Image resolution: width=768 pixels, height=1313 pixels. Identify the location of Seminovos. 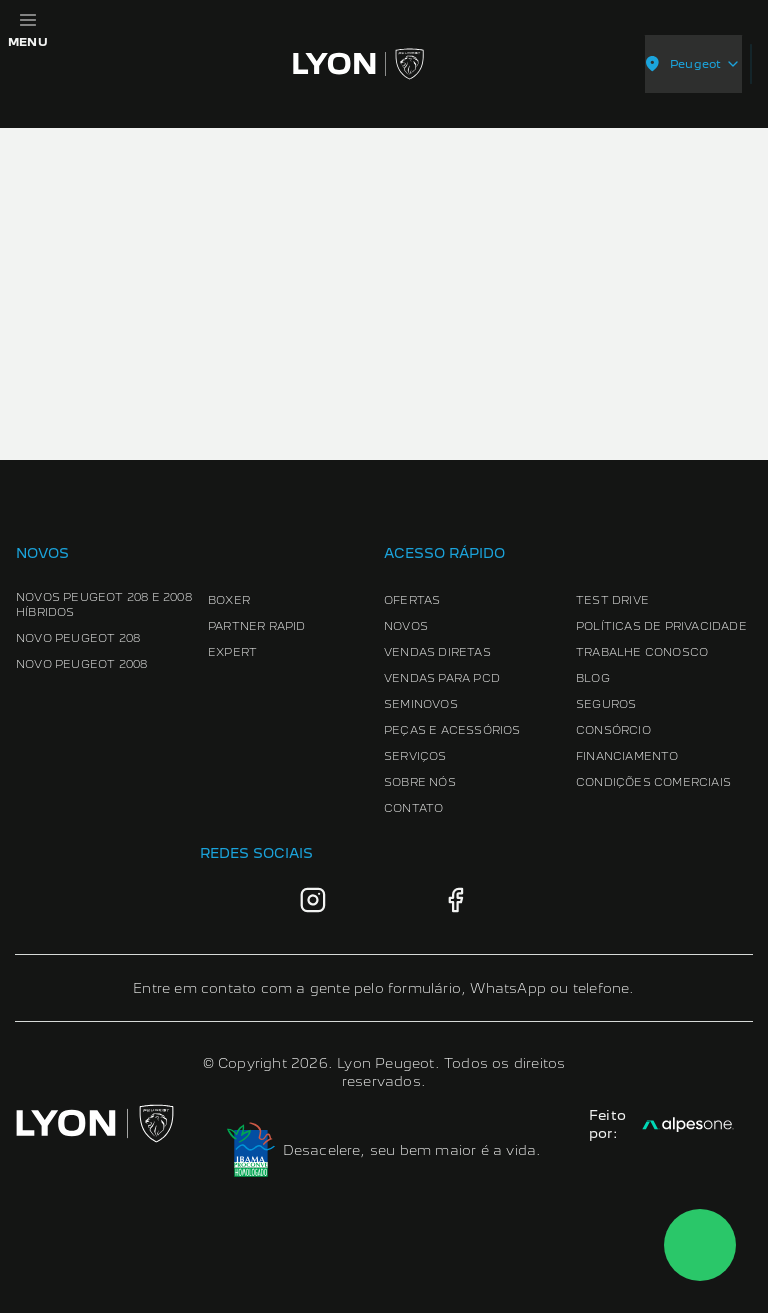
(421, 704).